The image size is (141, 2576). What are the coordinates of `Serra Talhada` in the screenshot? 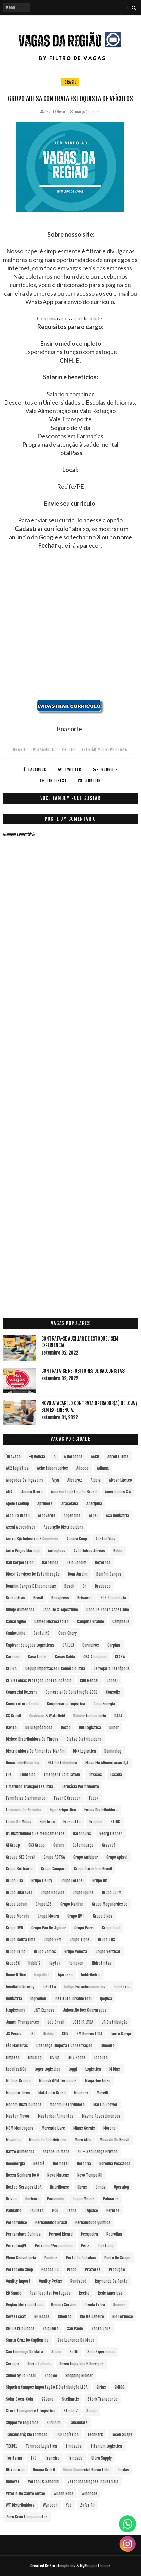 It's located at (39, 2363).